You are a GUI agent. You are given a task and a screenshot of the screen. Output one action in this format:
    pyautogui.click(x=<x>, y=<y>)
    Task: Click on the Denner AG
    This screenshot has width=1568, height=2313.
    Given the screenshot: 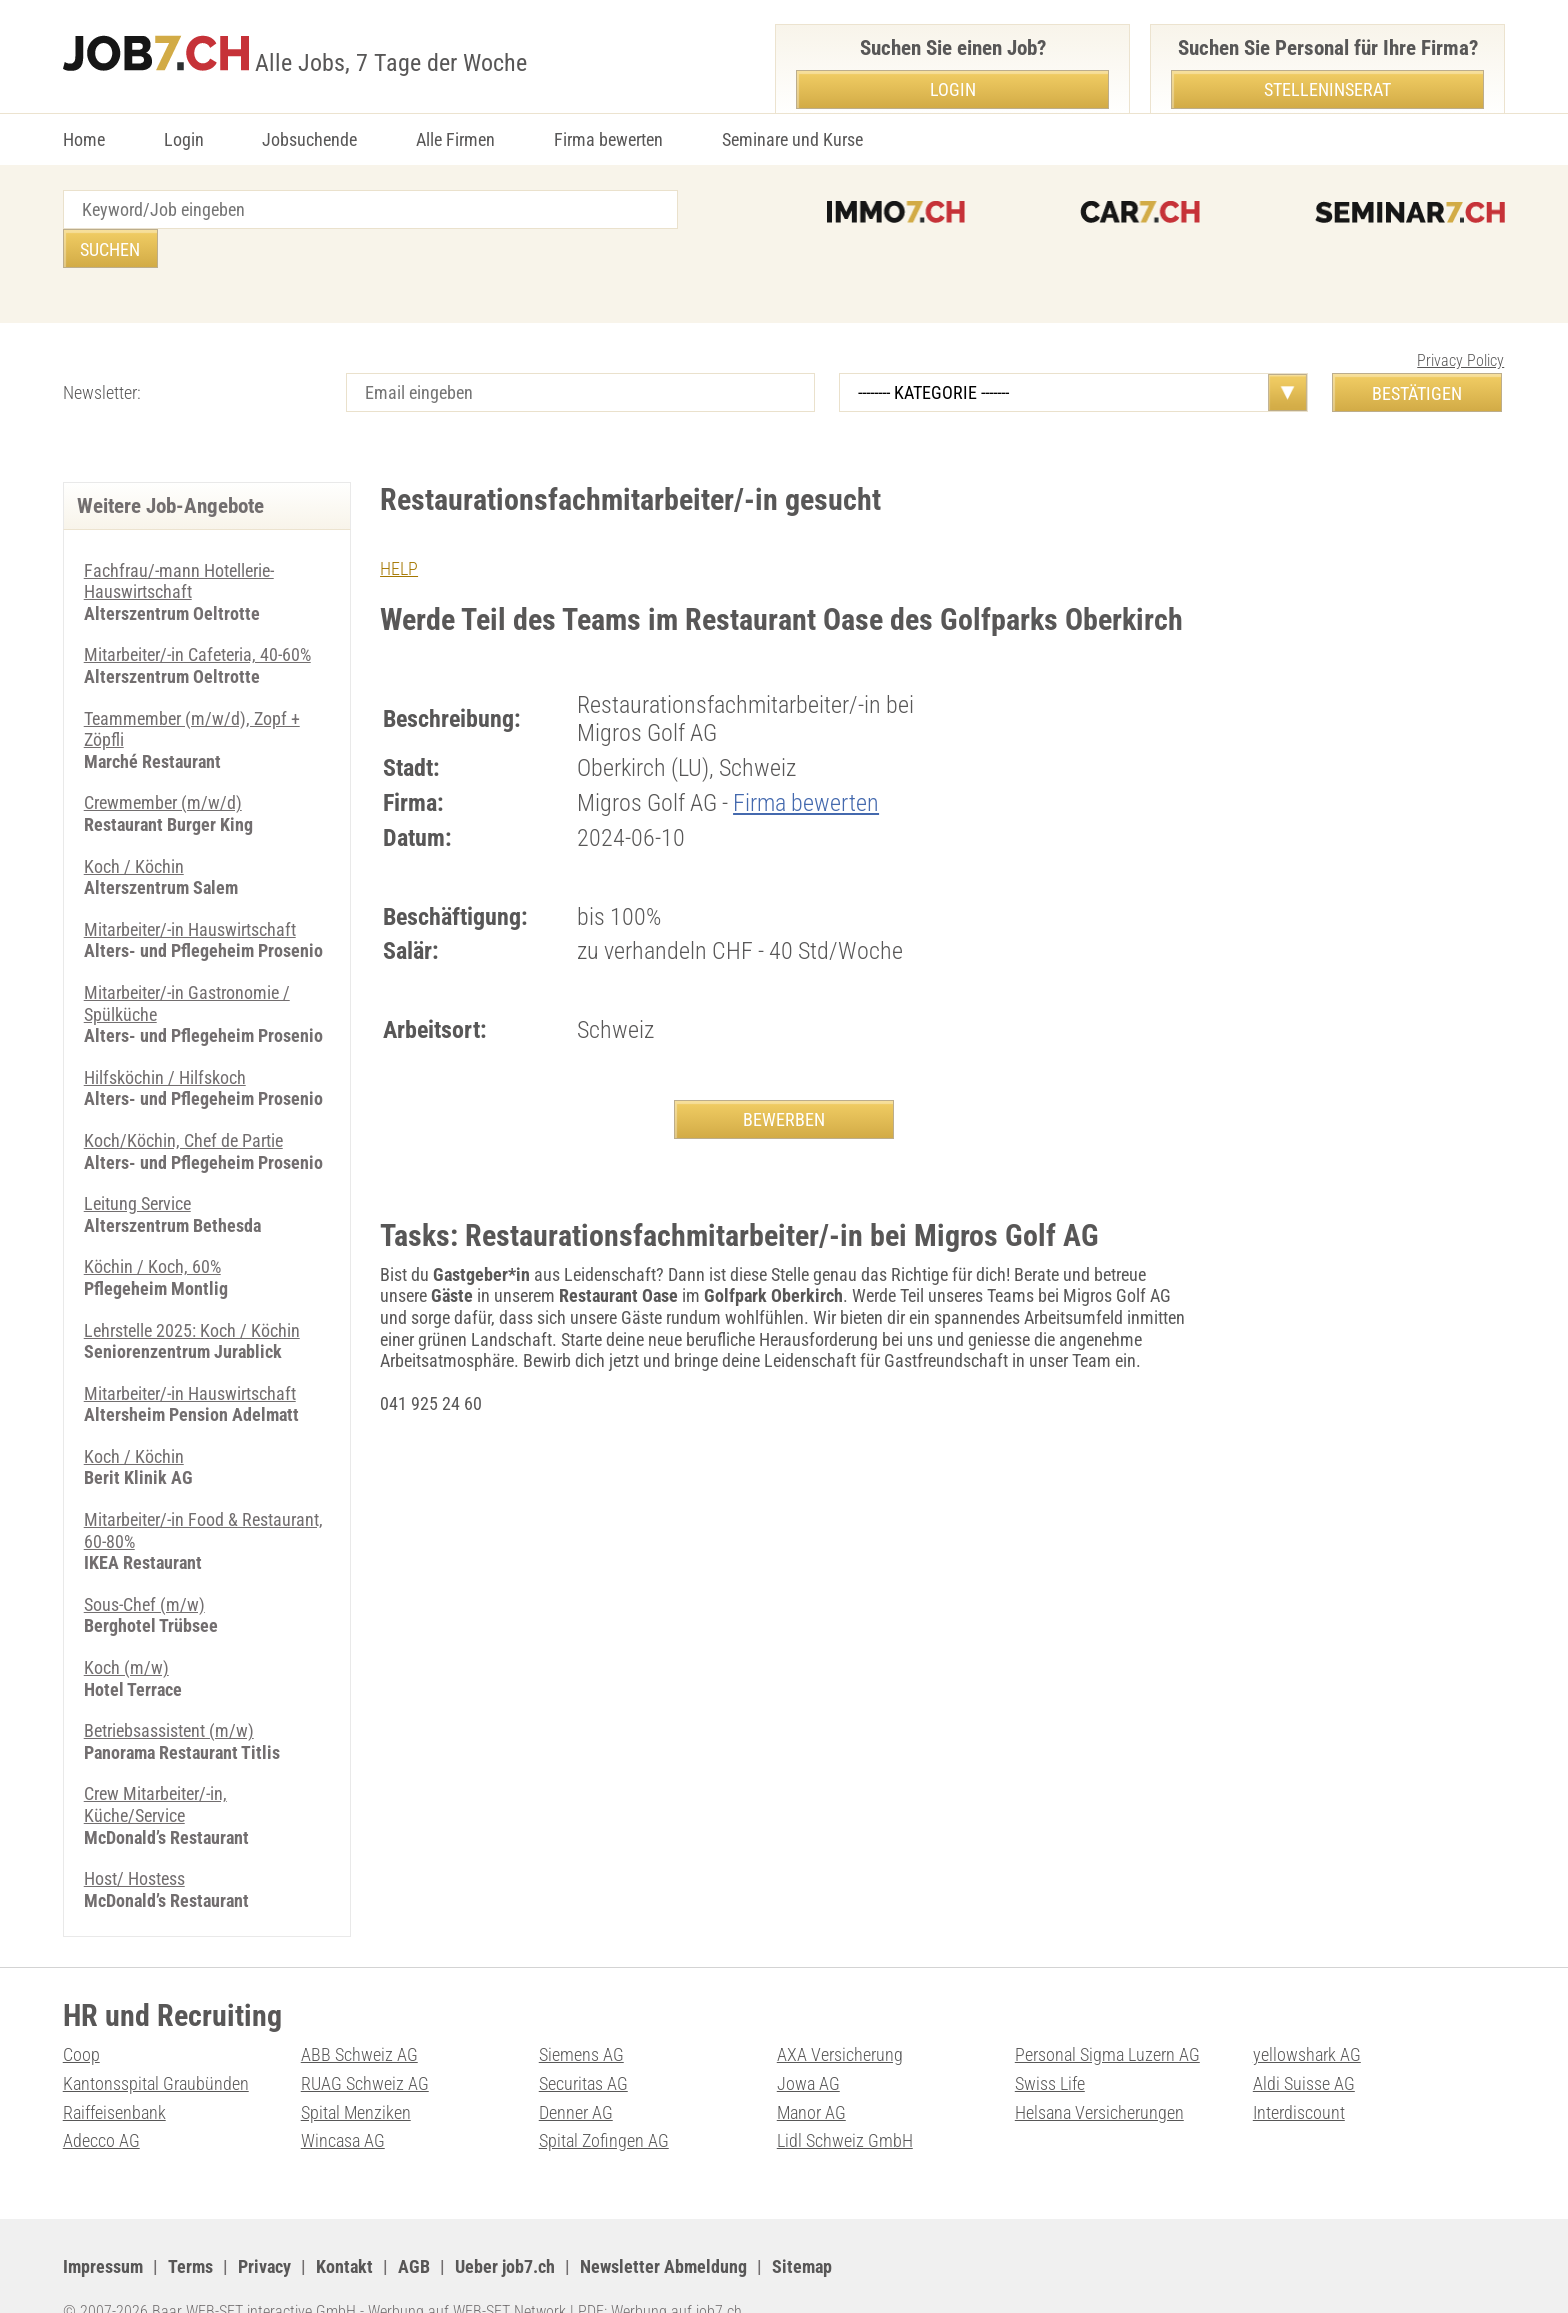 What is the action you would take?
    pyautogui.click(x=576, y=2073)
    